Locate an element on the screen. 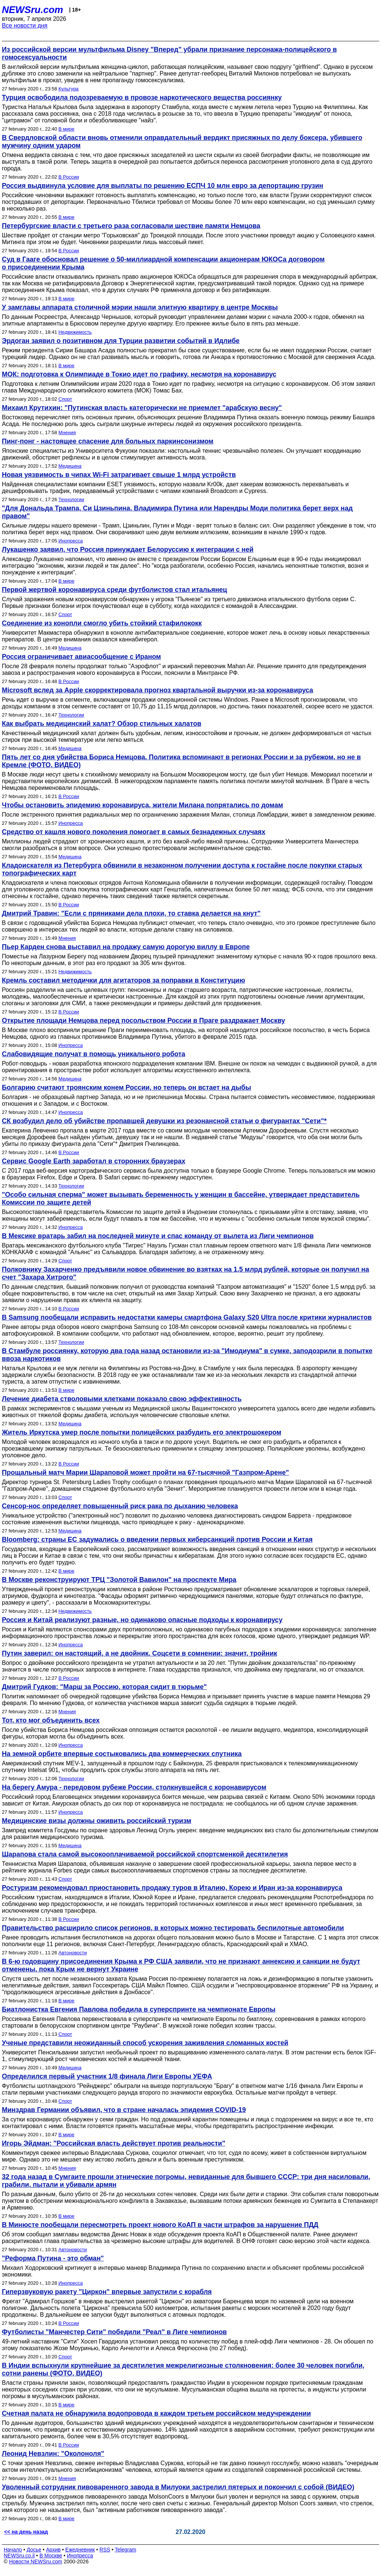  Лукашенко заявил, что Россия принуждает Белоруссию к интеграции с ней is located at coordinates (127, 549).